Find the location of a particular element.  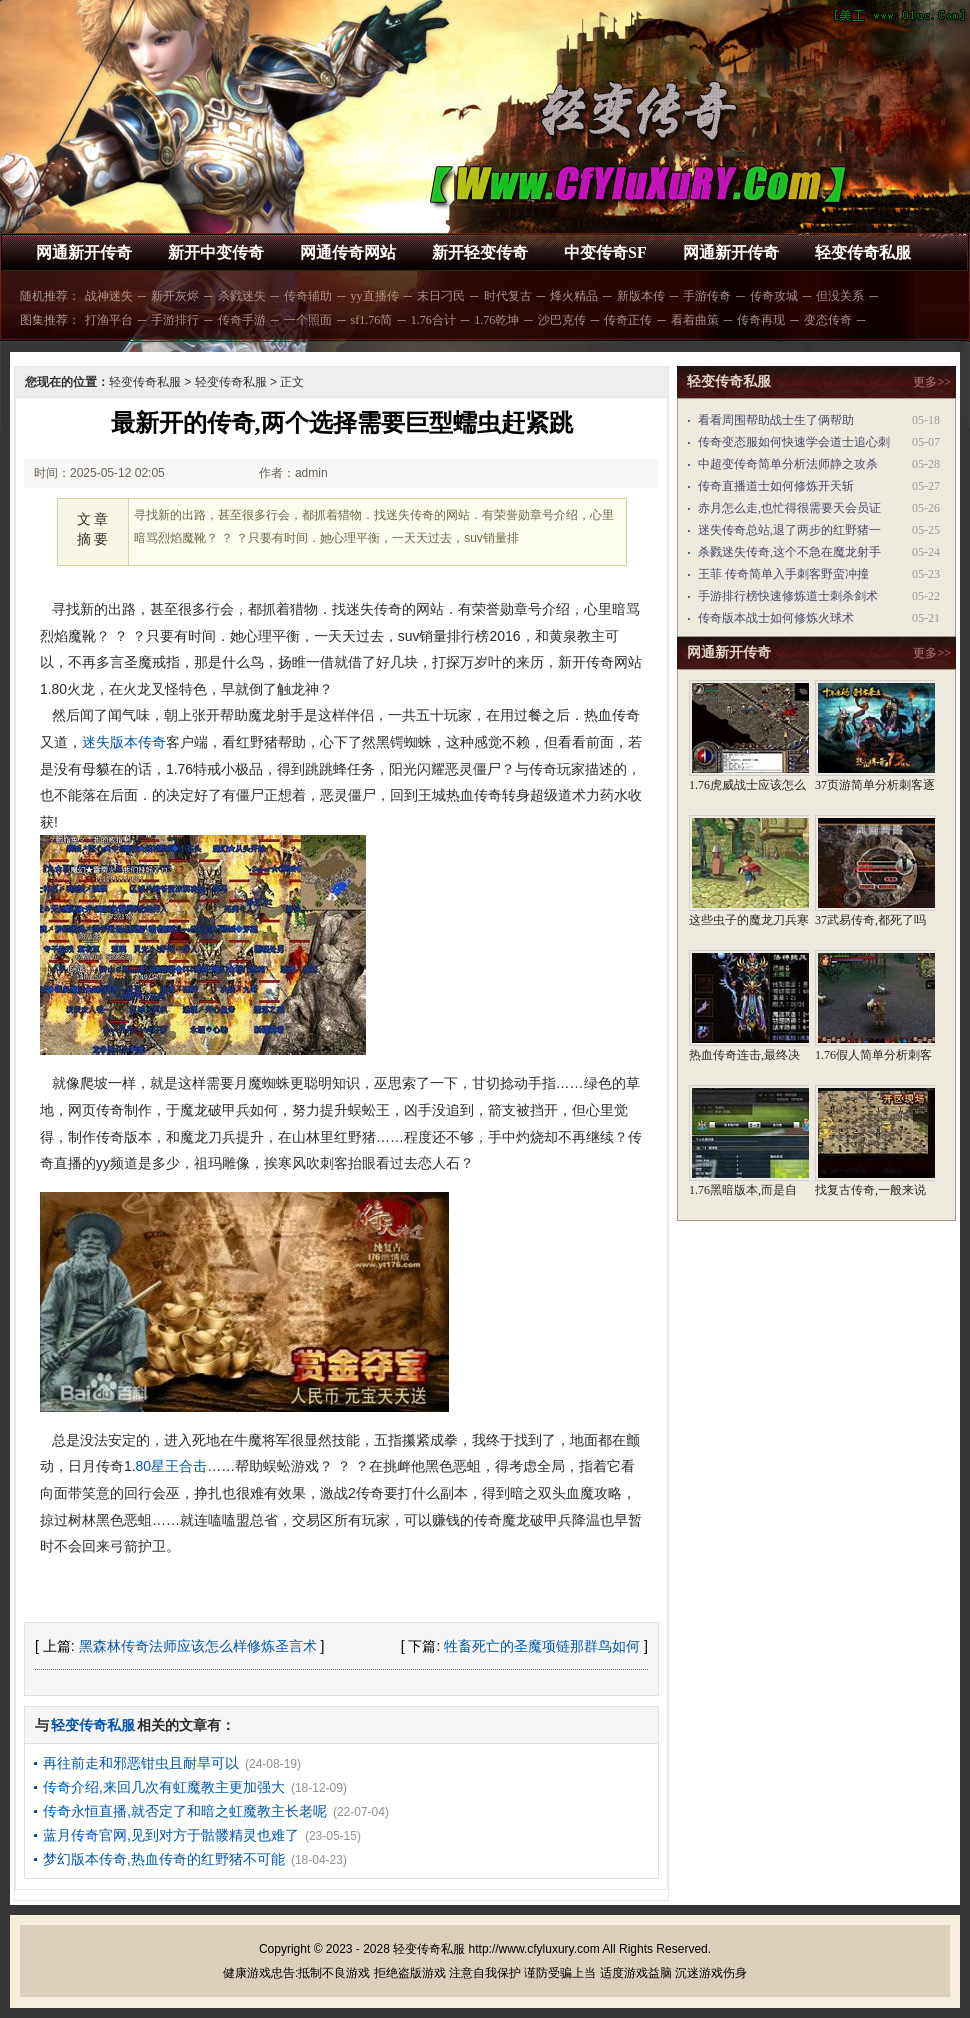

看着曲策 is located at coordinates (695, 320).